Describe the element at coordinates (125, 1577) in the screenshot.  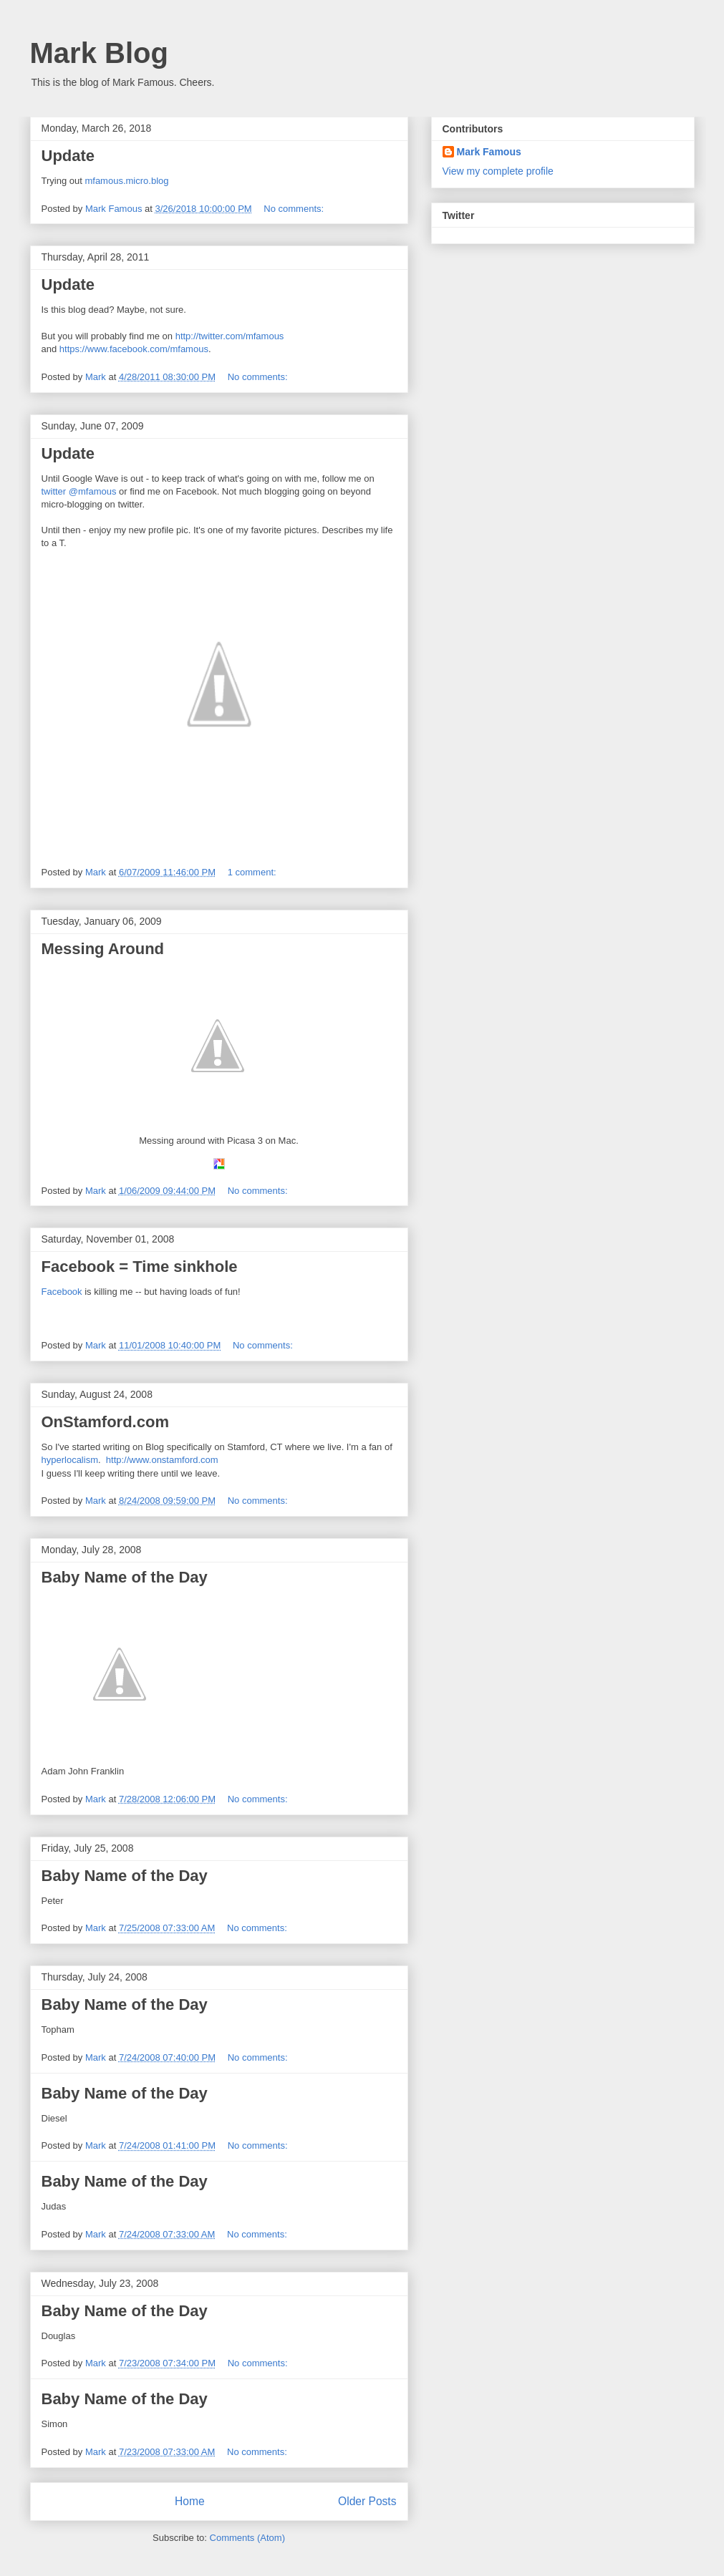
I see `Baby Name of the Day` at that location.